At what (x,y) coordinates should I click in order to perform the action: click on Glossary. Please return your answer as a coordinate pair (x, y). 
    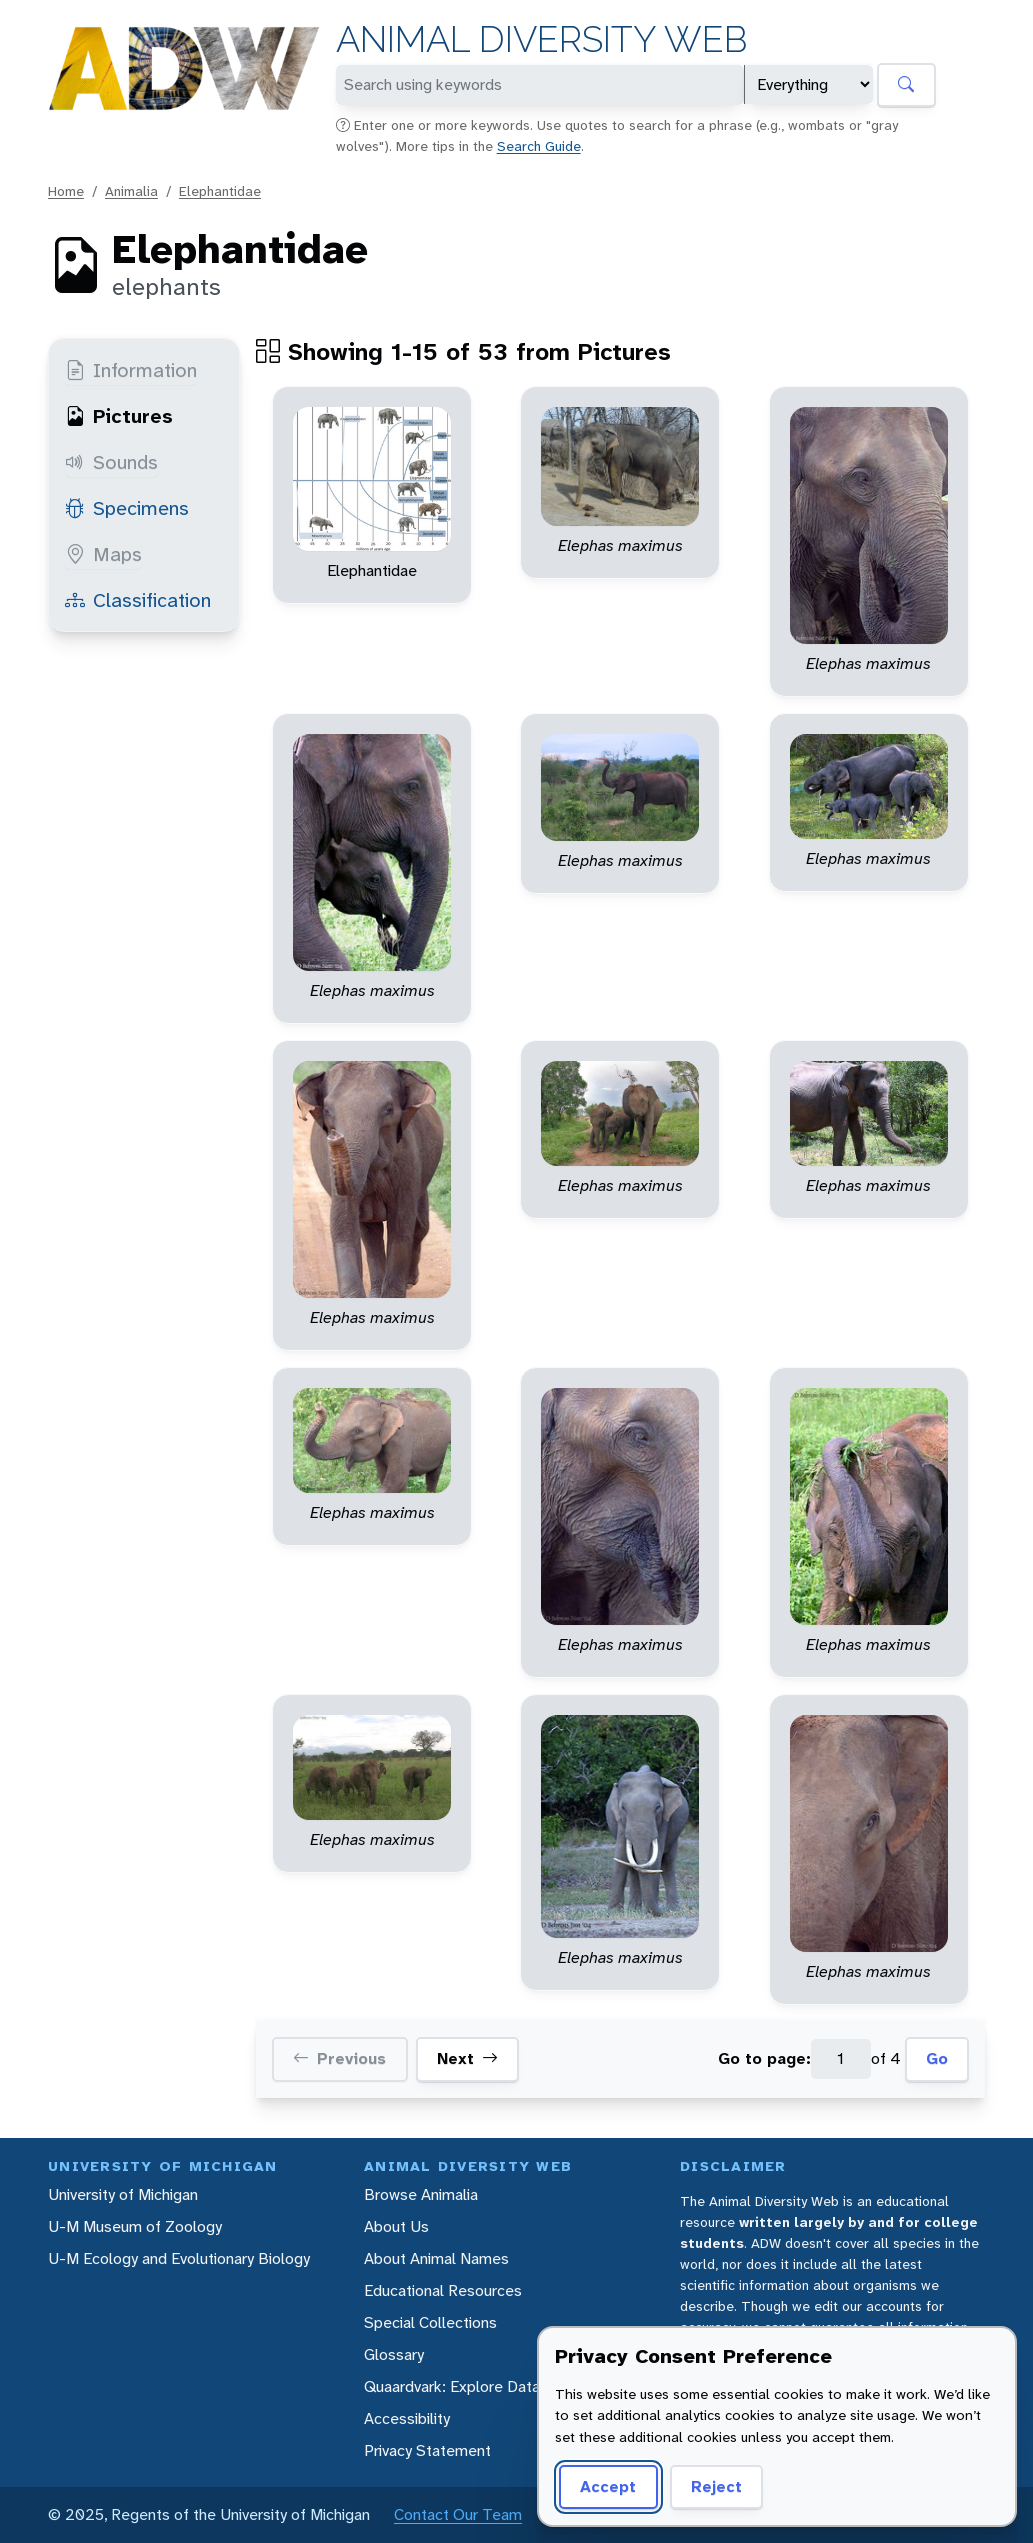
    Looking at the image, I should click on (394, 2354).